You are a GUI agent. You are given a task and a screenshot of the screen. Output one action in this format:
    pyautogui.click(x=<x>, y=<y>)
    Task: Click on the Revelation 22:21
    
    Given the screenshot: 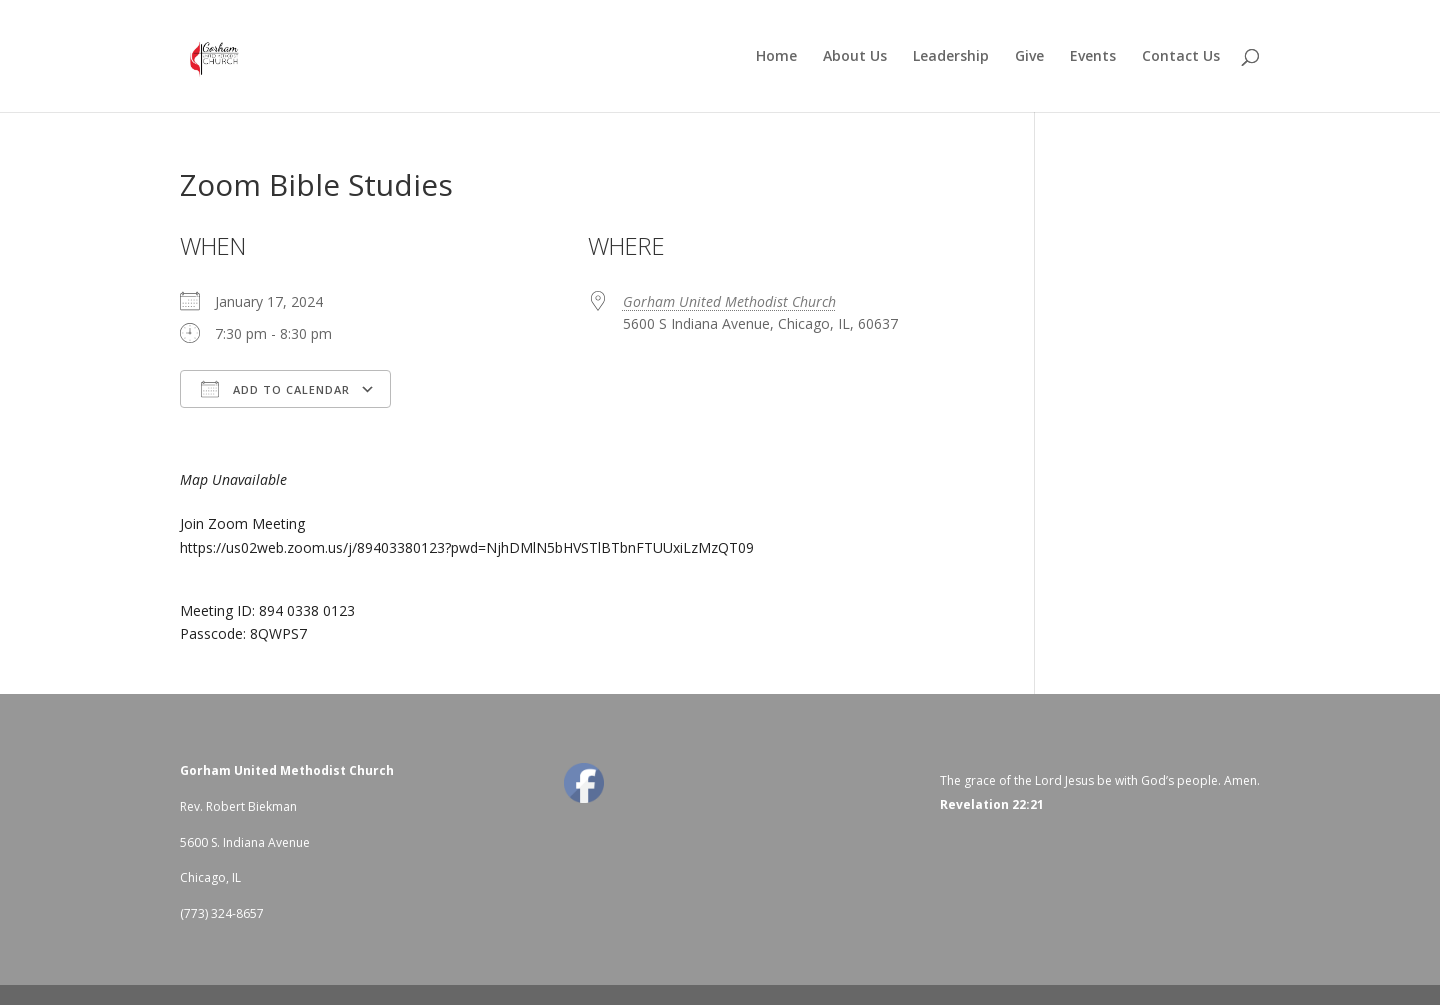 What is the action you would take?
    pyautogui.click(x=992, y=804)
    